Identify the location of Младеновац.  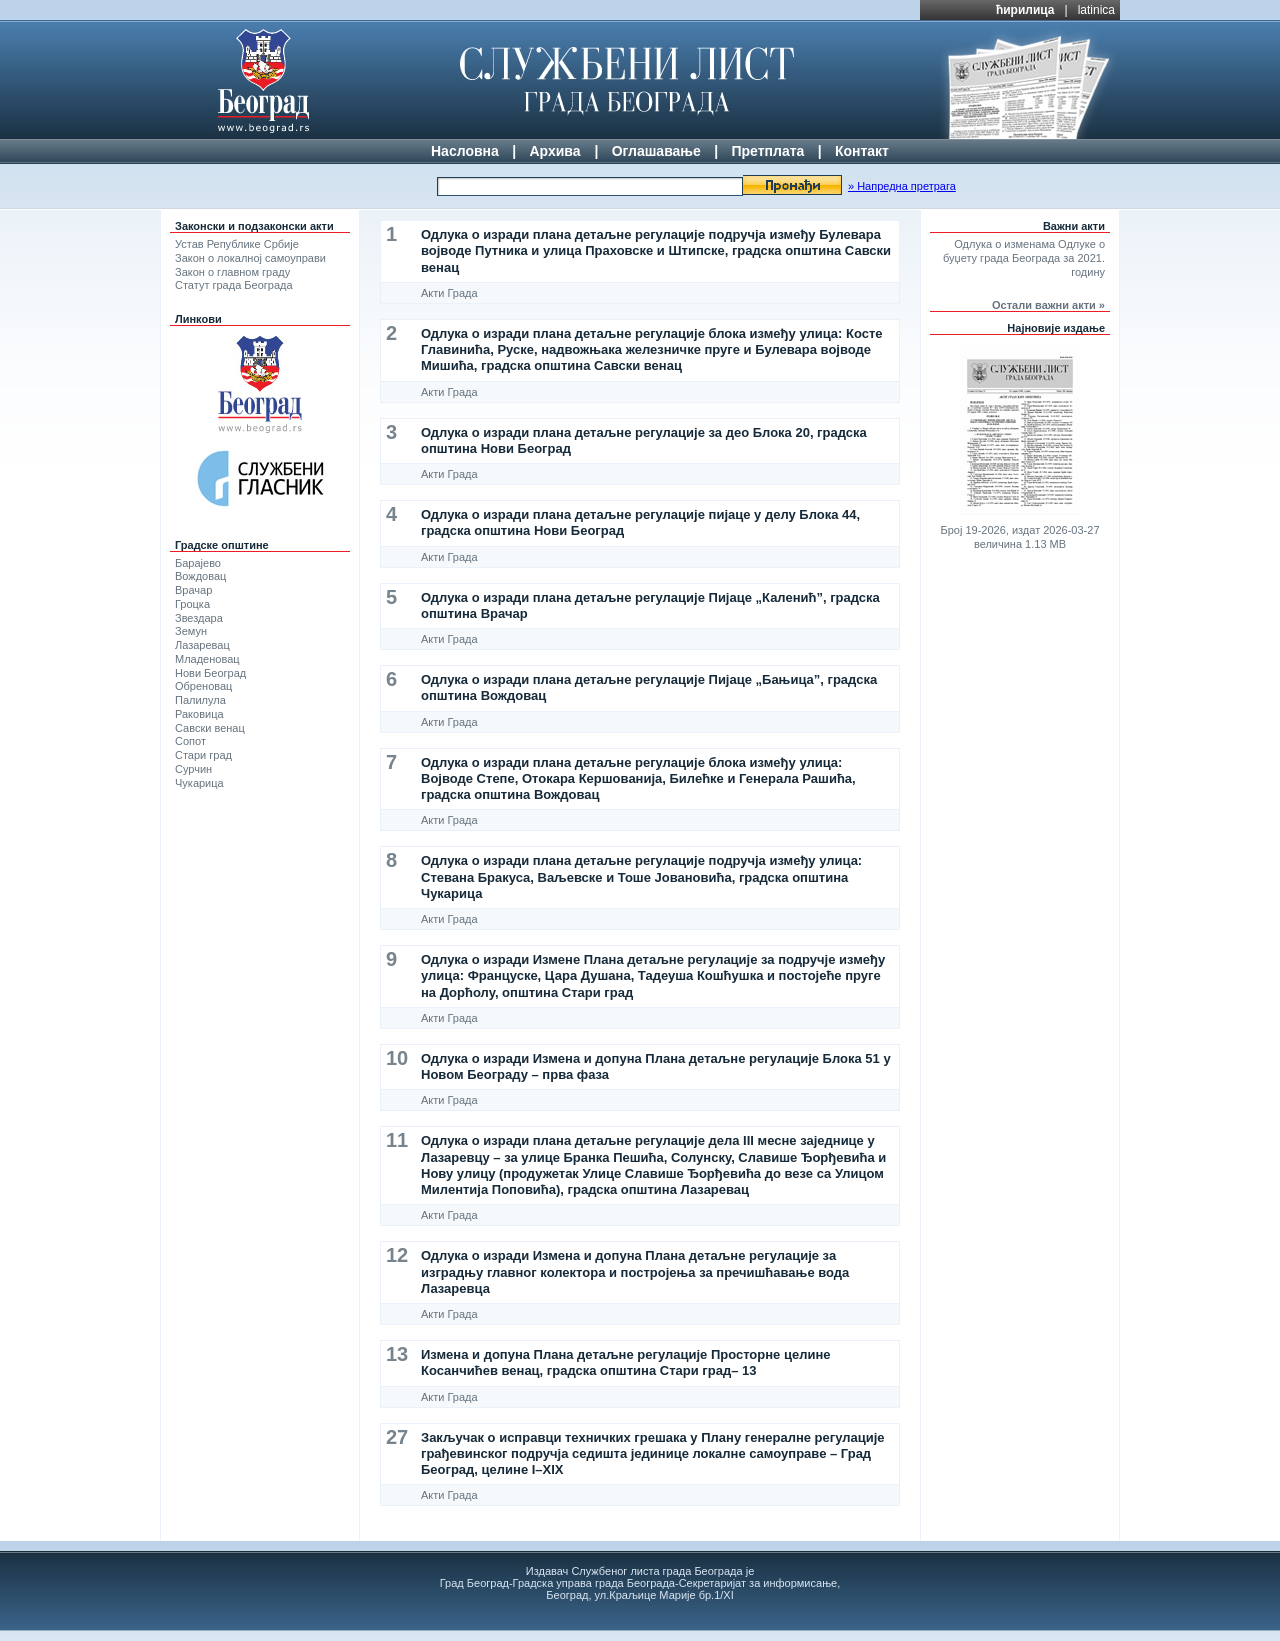
(207, 659).